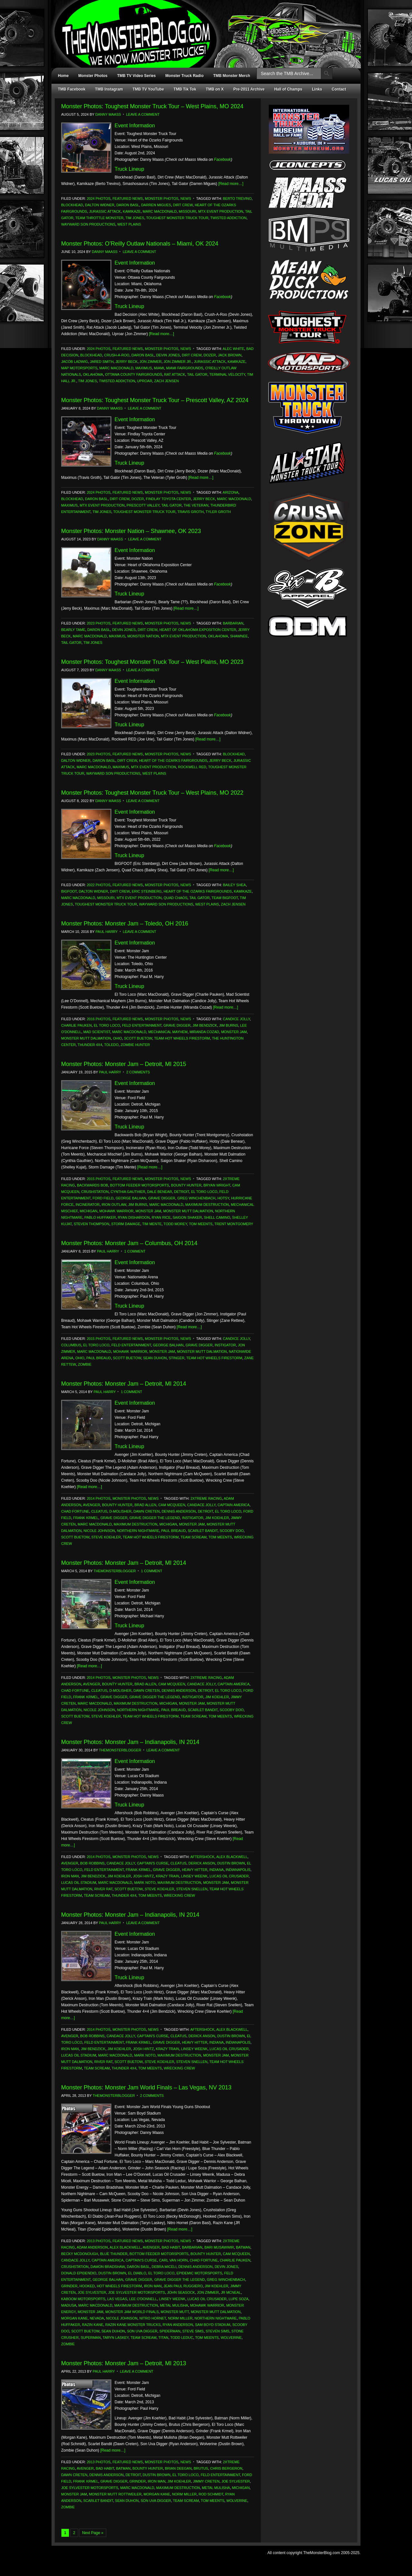 Image resolution: width=412 pixels, height=2576 pixels. What do you see at coordinates (134, 1217) in the screenshot?
I see `Ryan Disharoon` at bounding box center [134, 1217].